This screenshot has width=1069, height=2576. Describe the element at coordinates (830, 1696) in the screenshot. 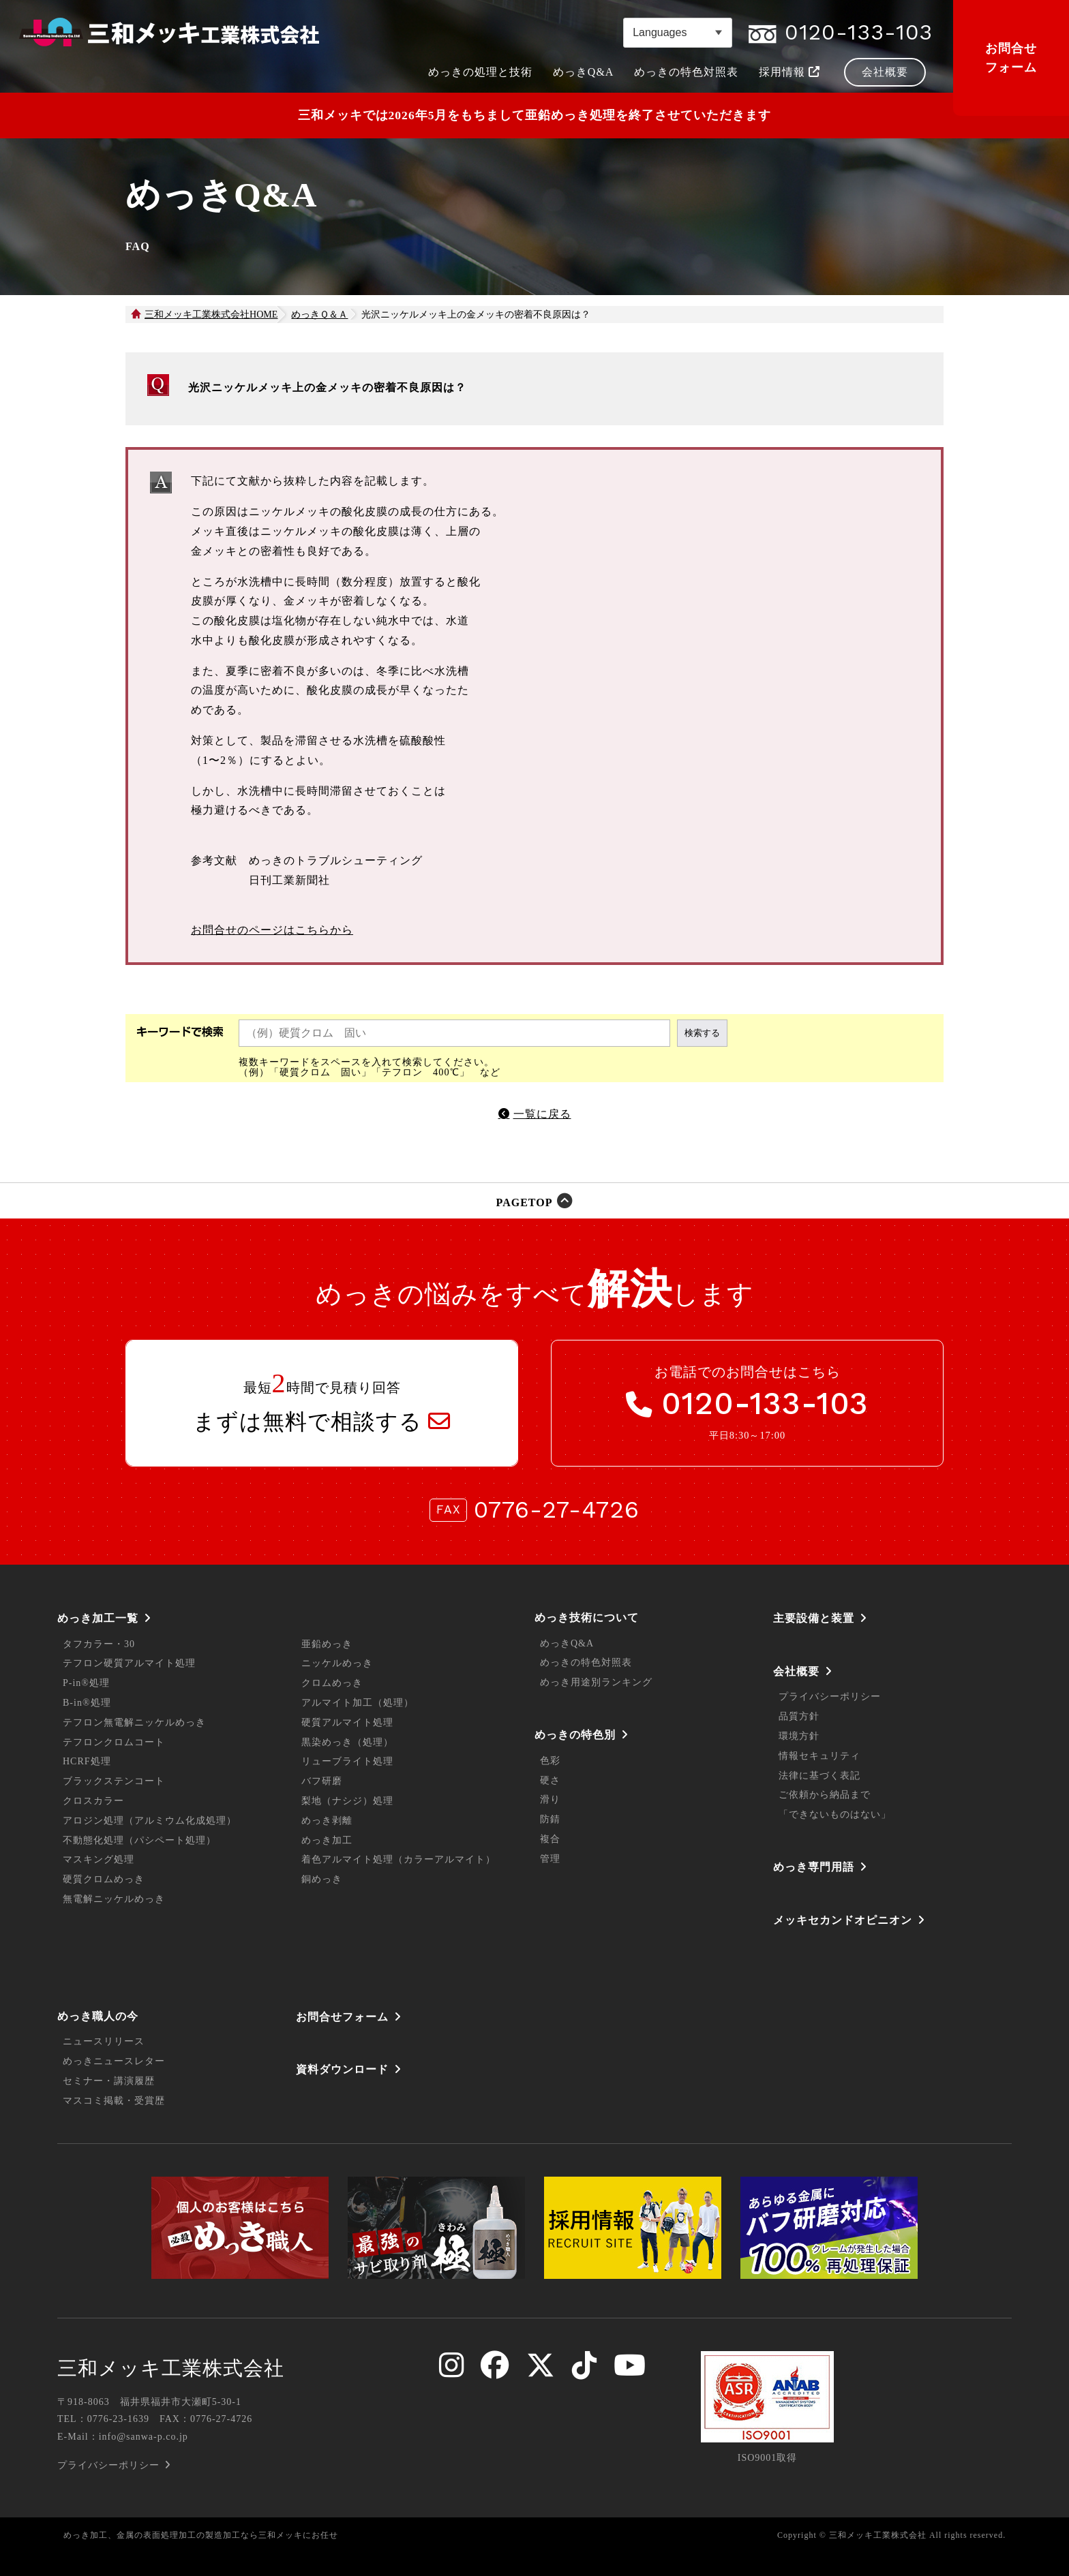

I see `プライバシーポリシー` at that location.